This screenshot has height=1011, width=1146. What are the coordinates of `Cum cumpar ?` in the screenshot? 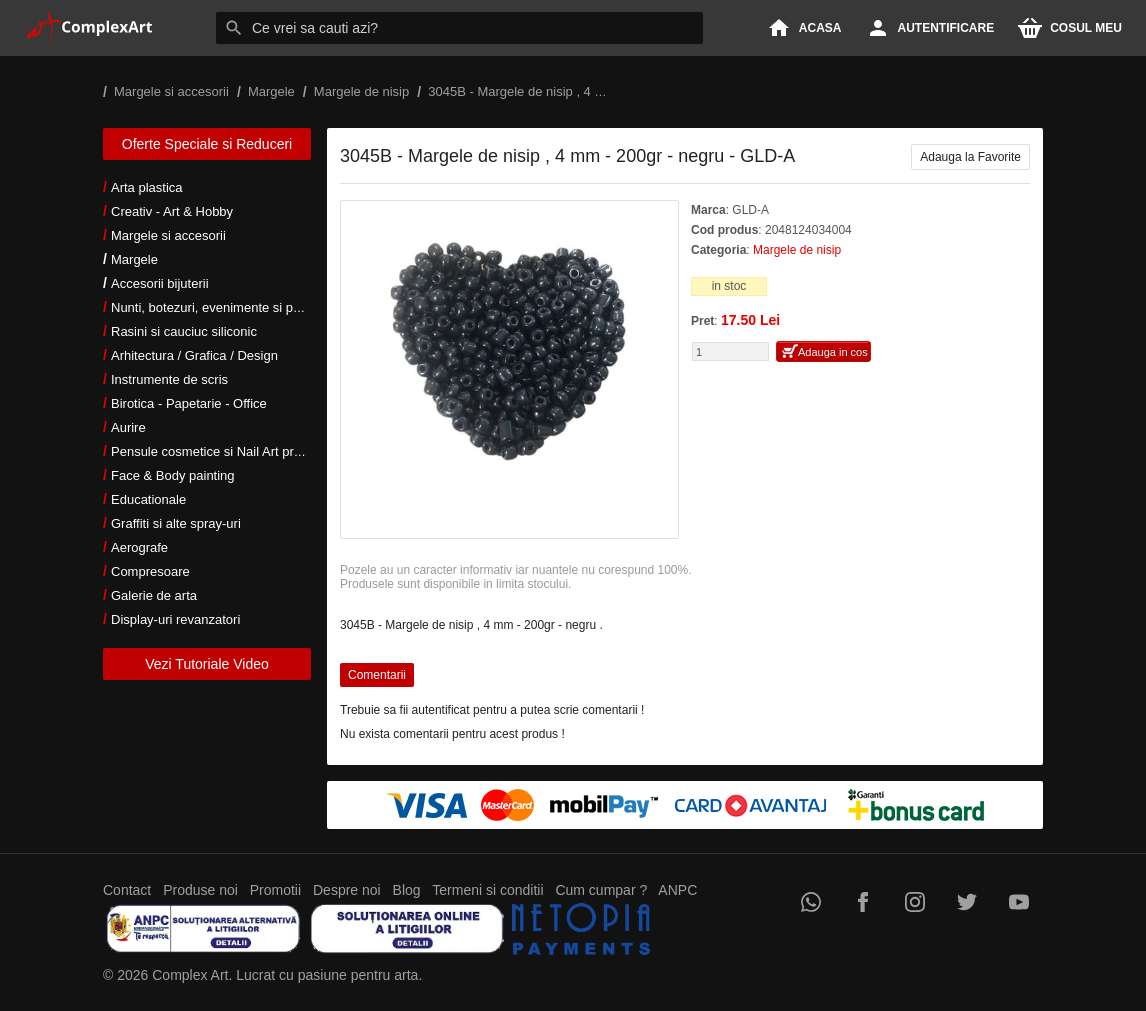 It's located at (601, 890).